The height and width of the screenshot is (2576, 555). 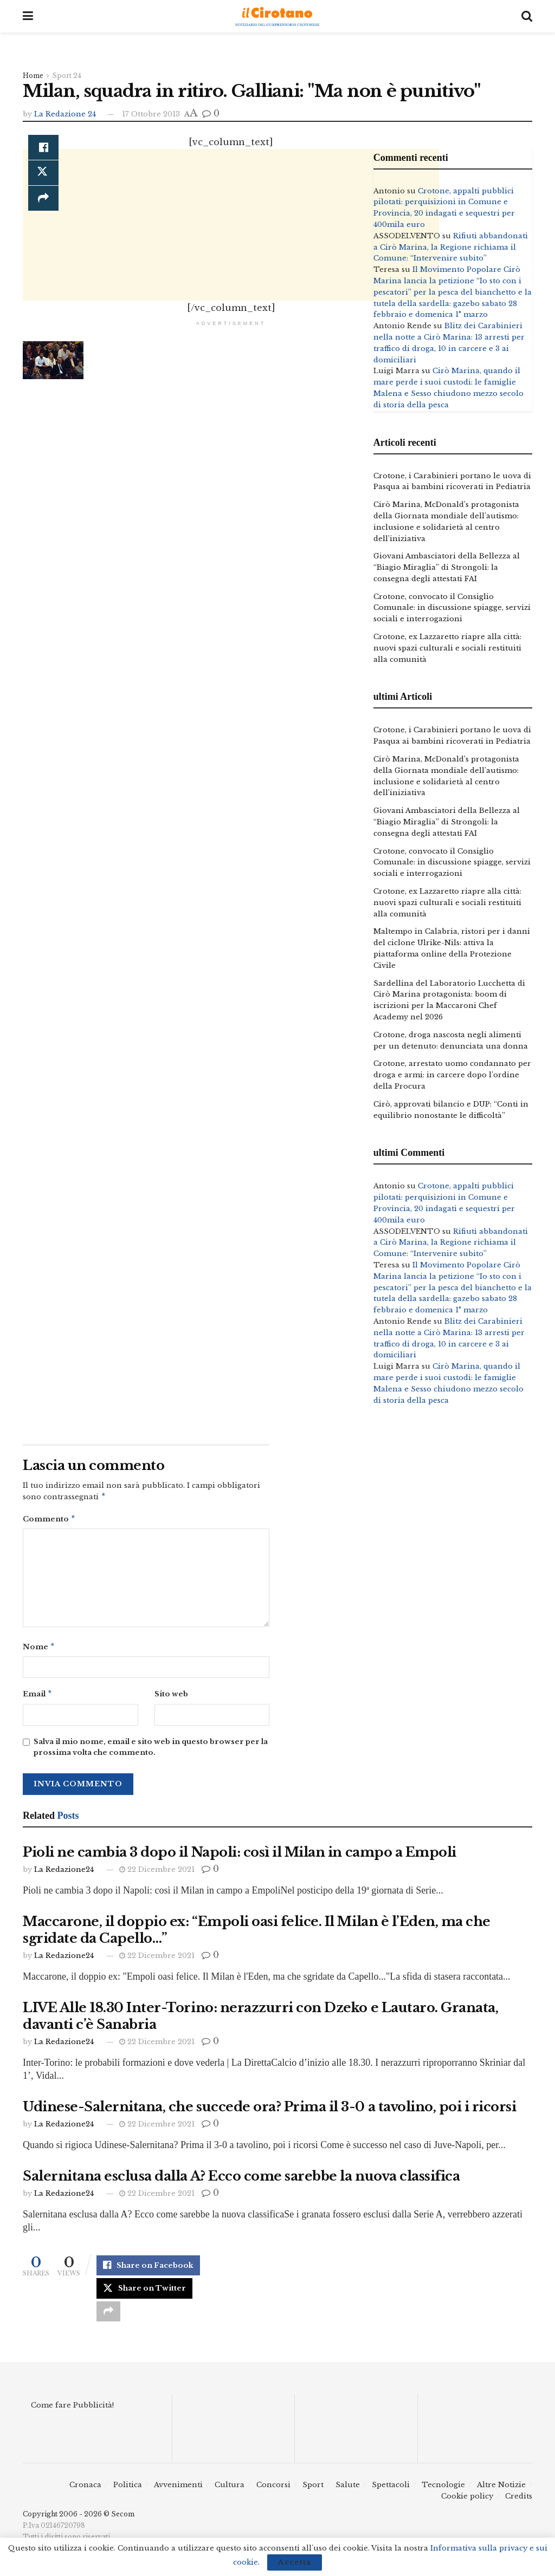 I want to click on 17 Ottobre 2013, so click(x=151, y=114).